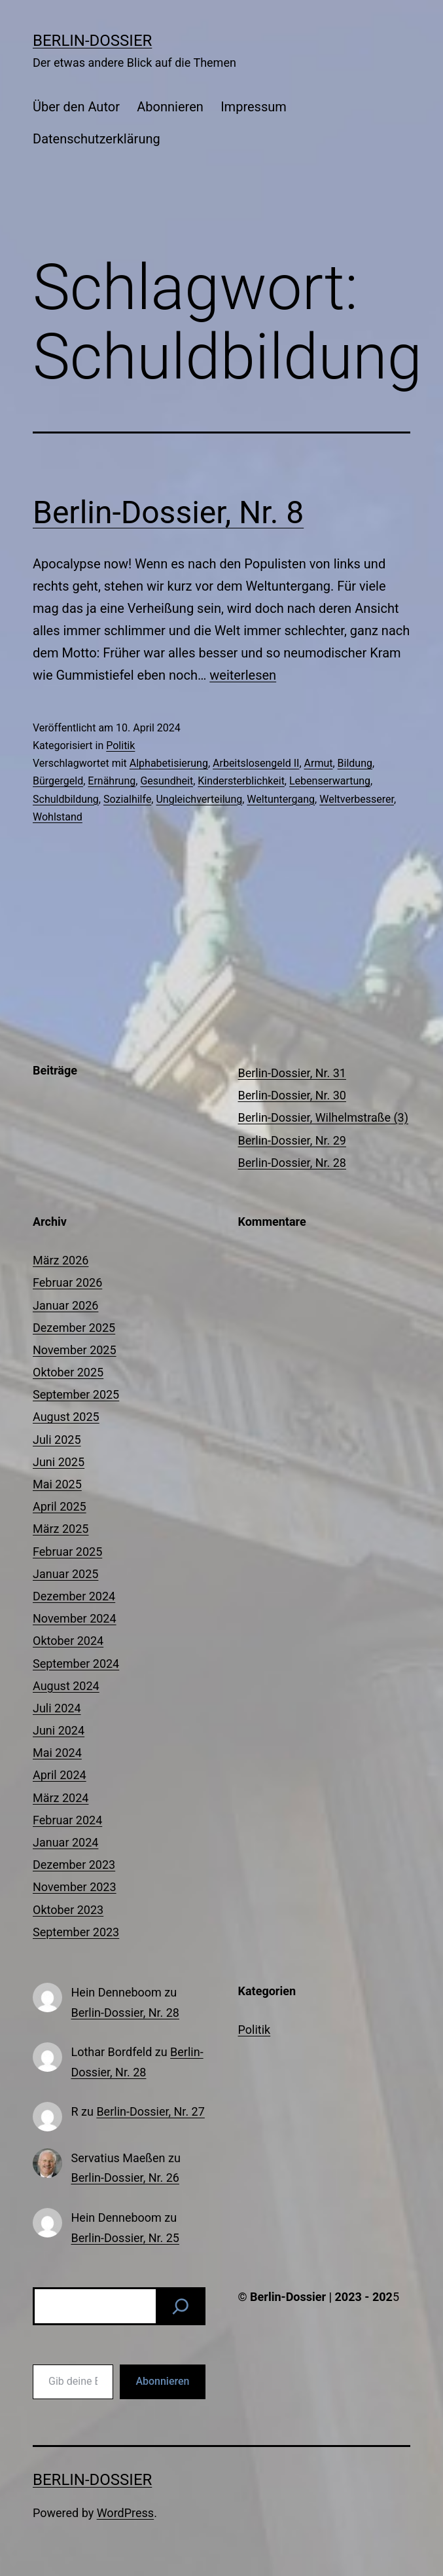 This screenshot has height=2576, width=443. Describe the element at coordinates (66, 799) in the screenshot. I see `Schuldbildung` at that location.